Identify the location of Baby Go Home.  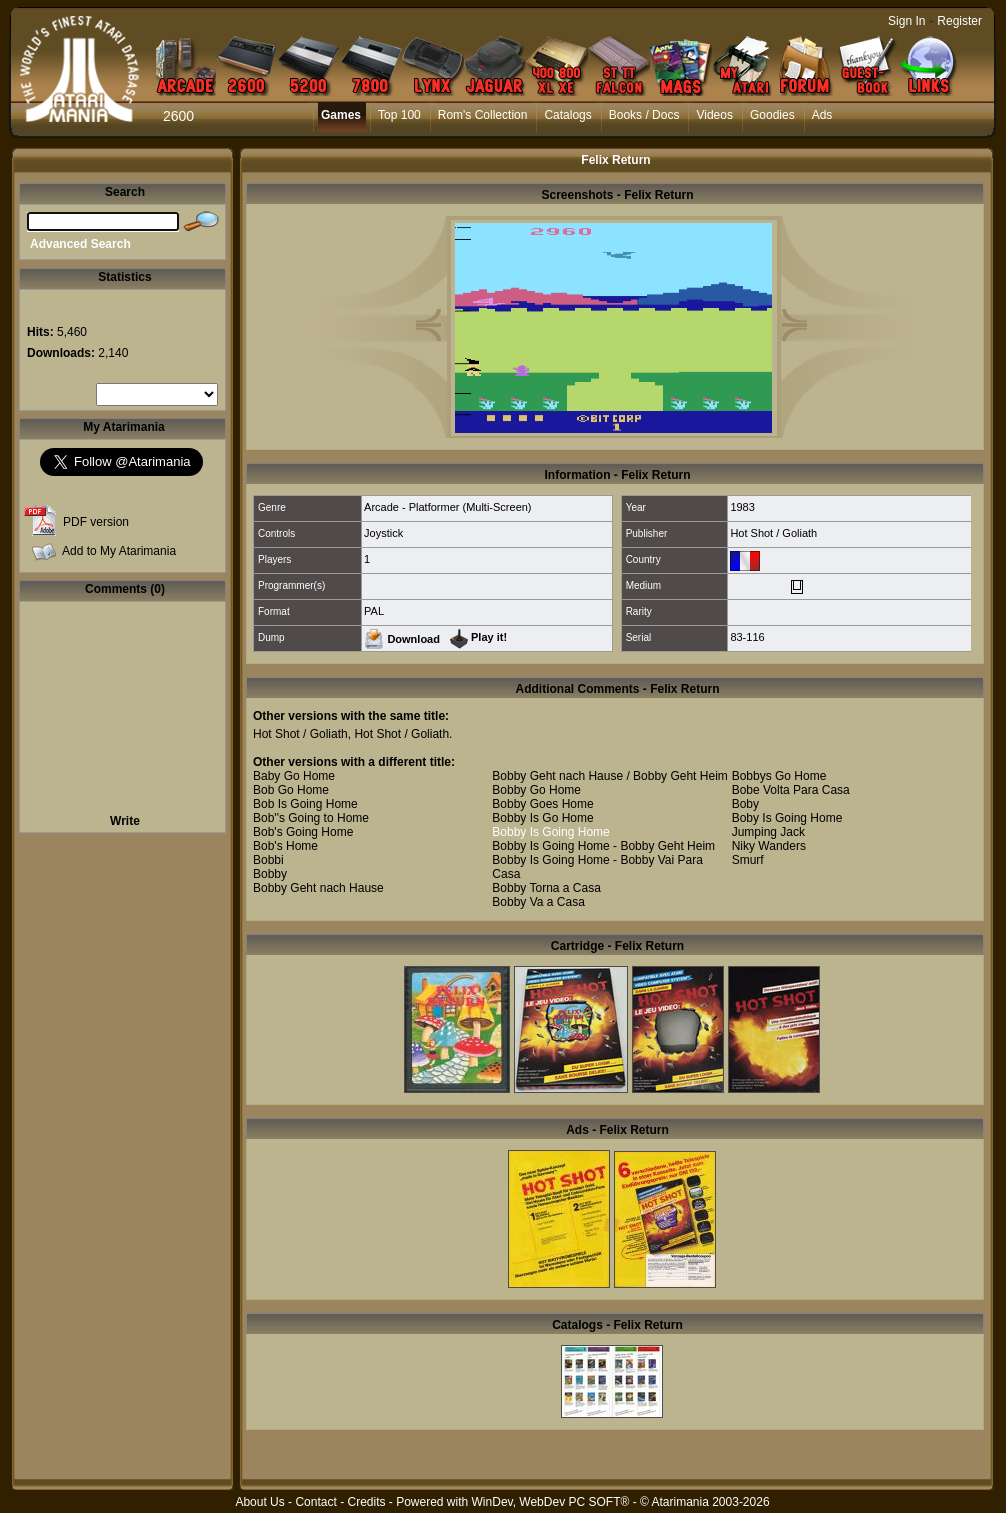
(294, 776).